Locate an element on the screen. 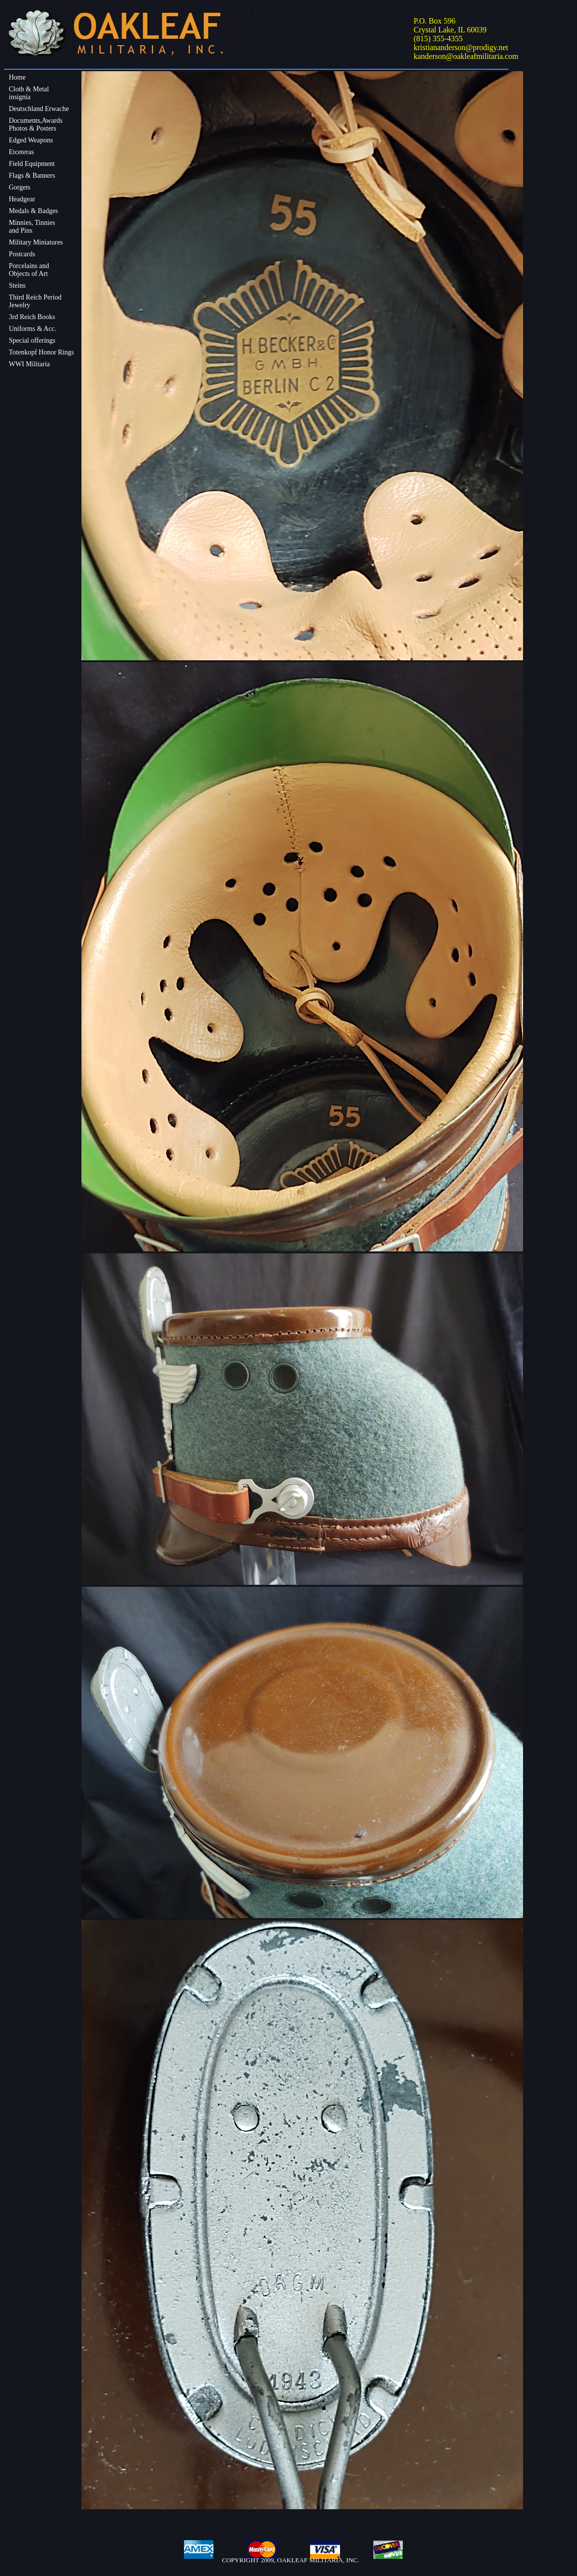 This screenshot has height=2576, width=577. Steins is located at coordinates (17, 285).